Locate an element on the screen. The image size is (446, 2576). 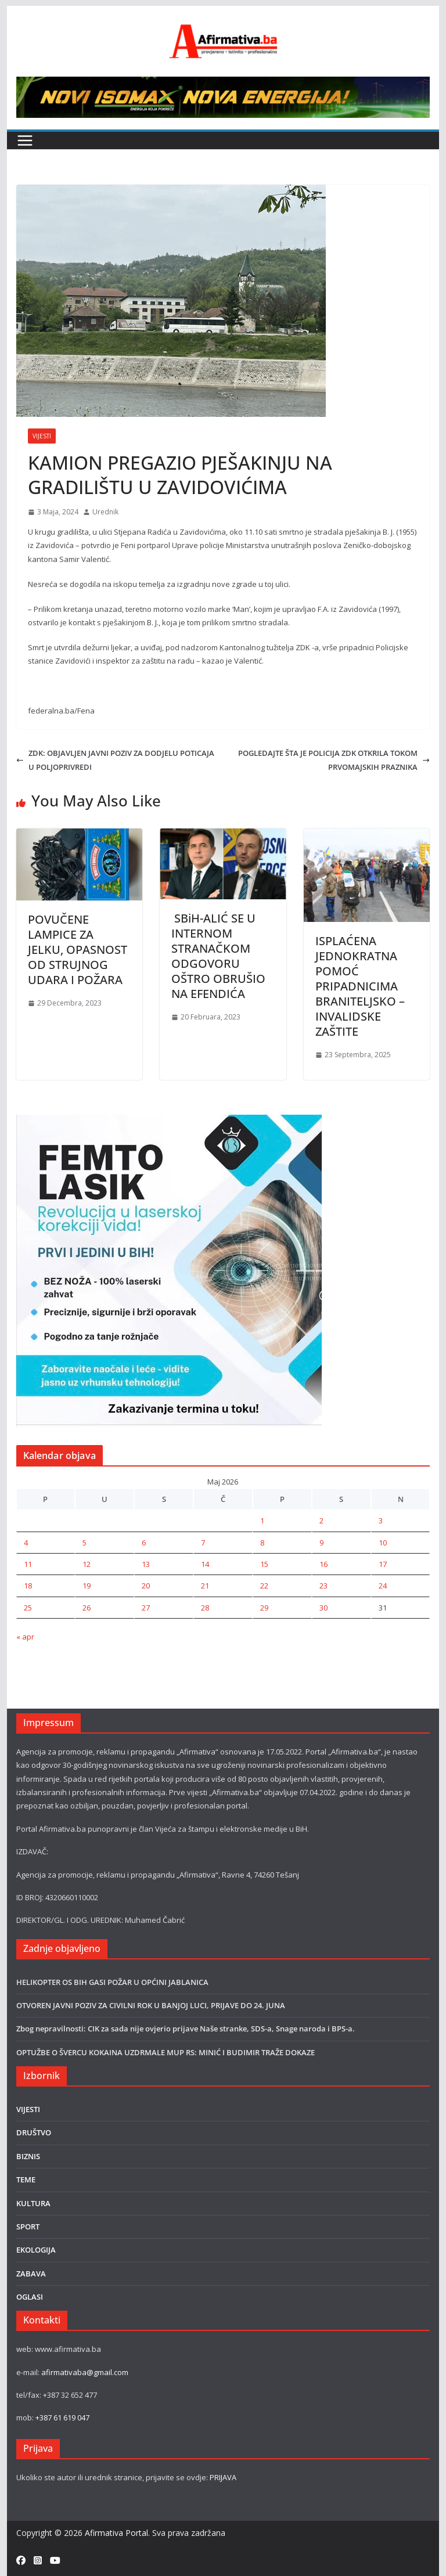
+387 61 619 047 is located at coordinates (62, 2417).